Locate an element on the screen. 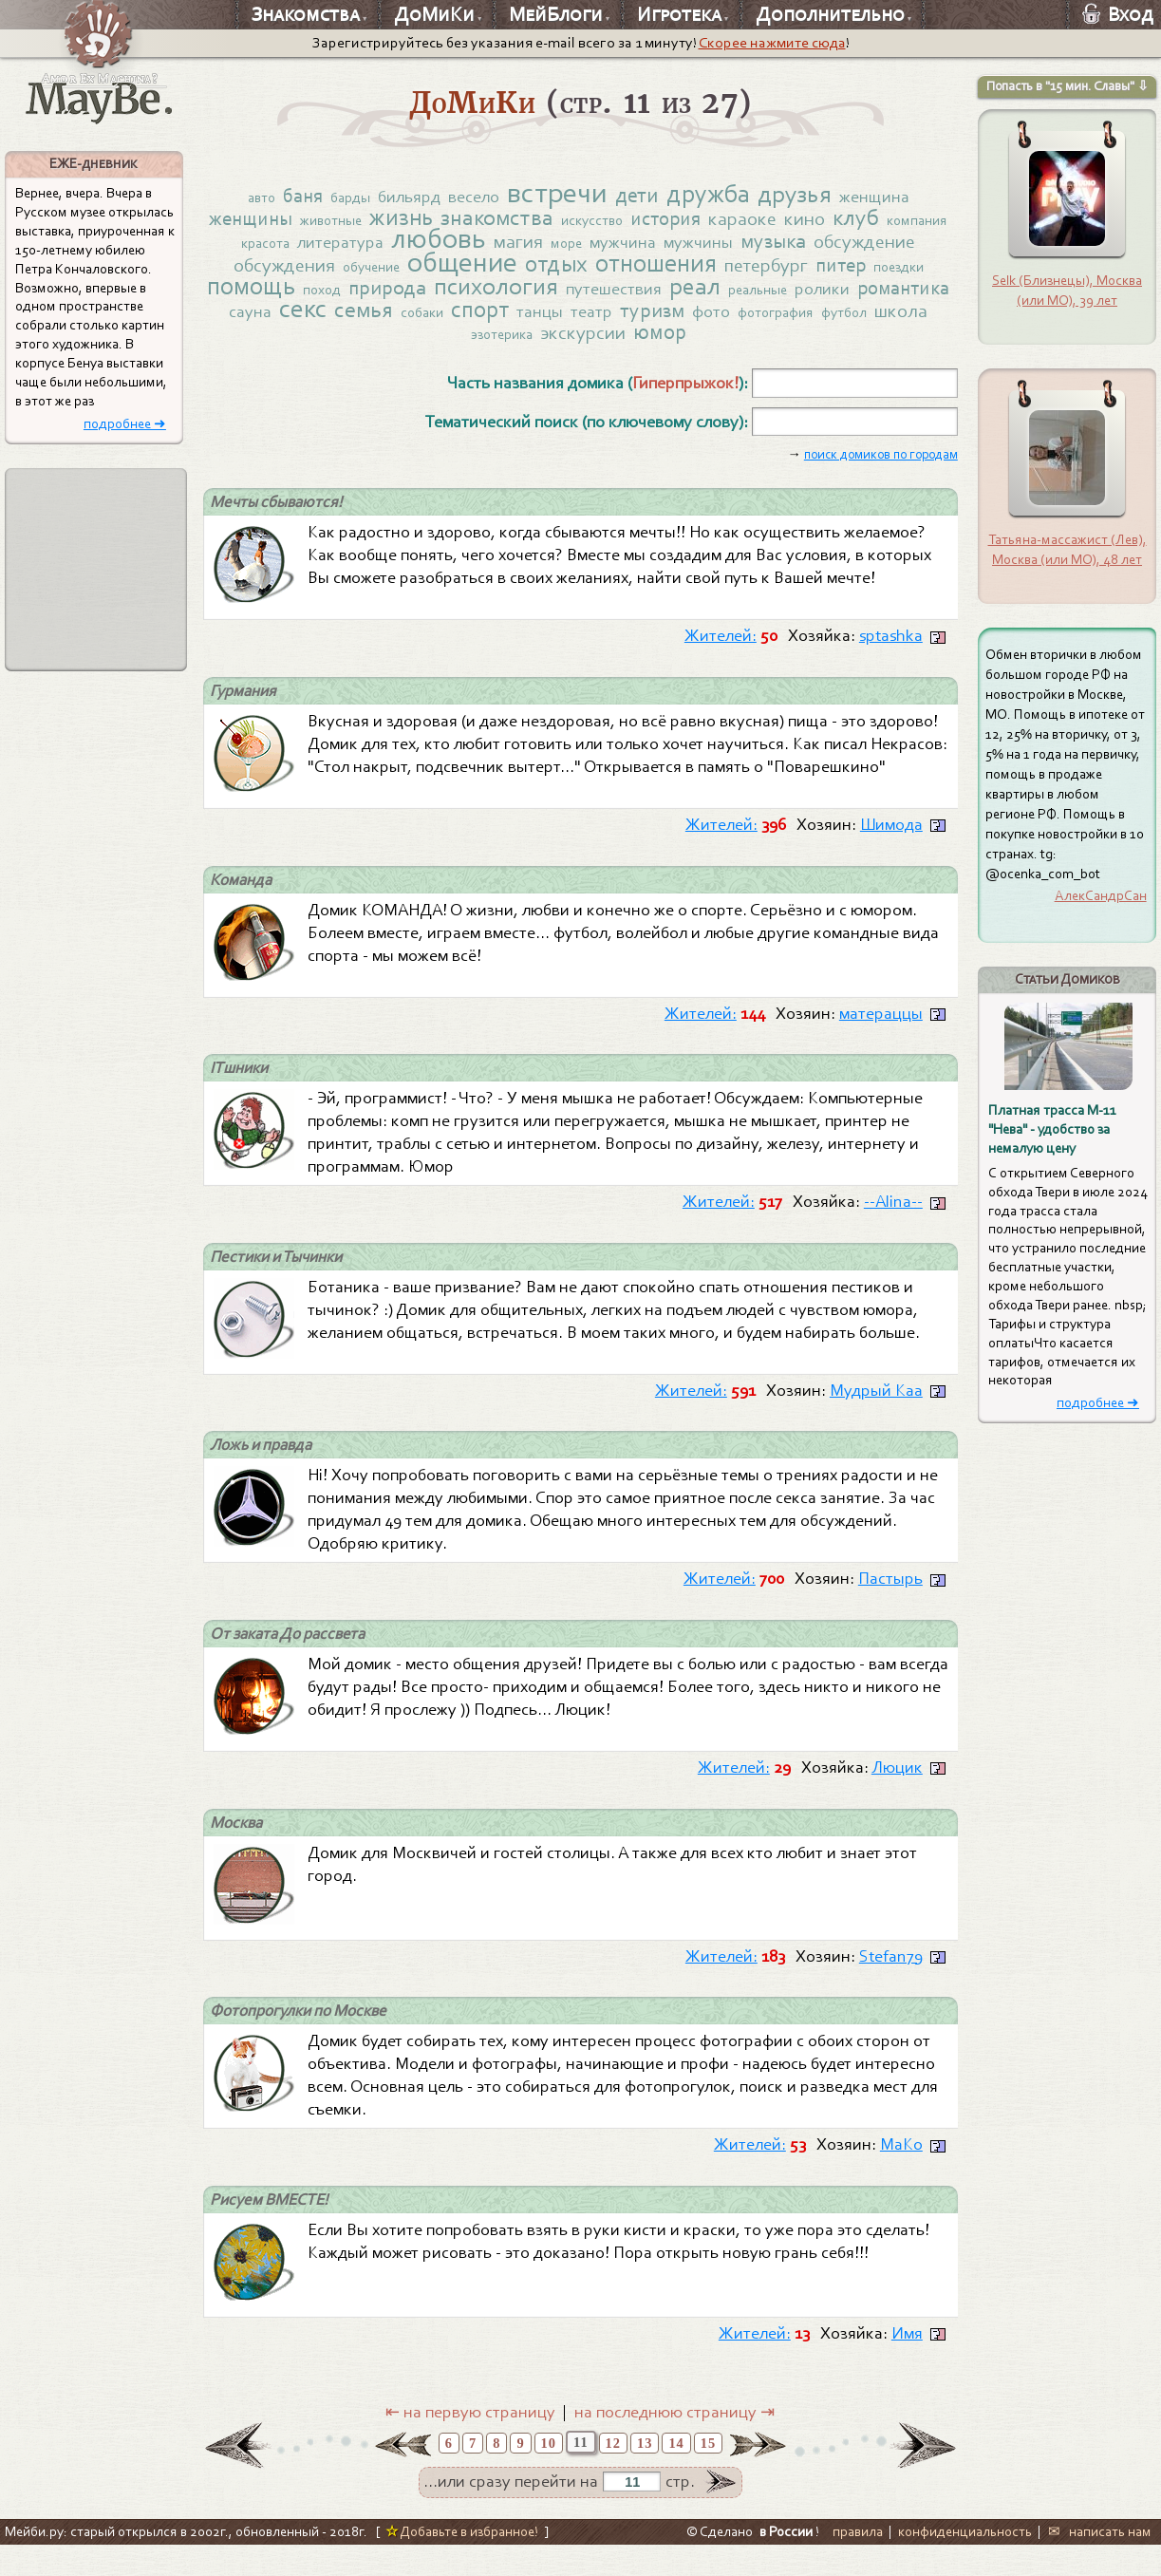 Image resolution: width=1161 pixels, height=2576 pixels. Мечты сбываются! is located at coordinates (279, 515).